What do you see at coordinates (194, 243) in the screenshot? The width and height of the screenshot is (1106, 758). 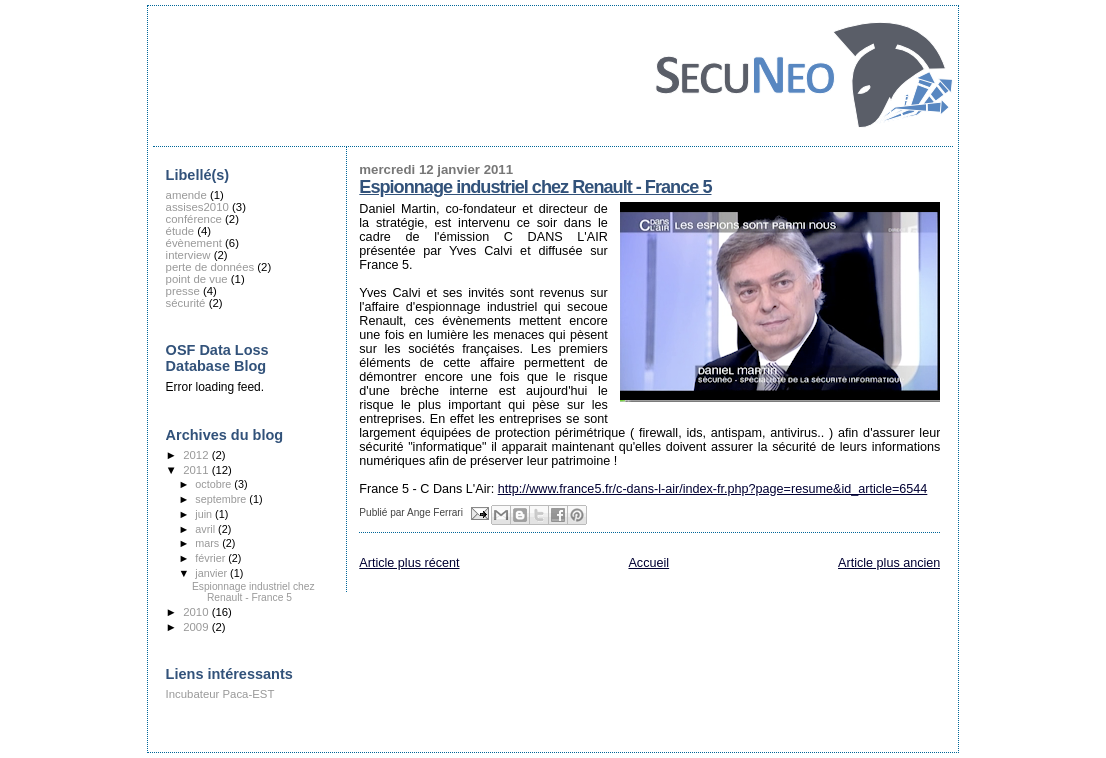 I see `évènement` at bounding box center [194, 243].